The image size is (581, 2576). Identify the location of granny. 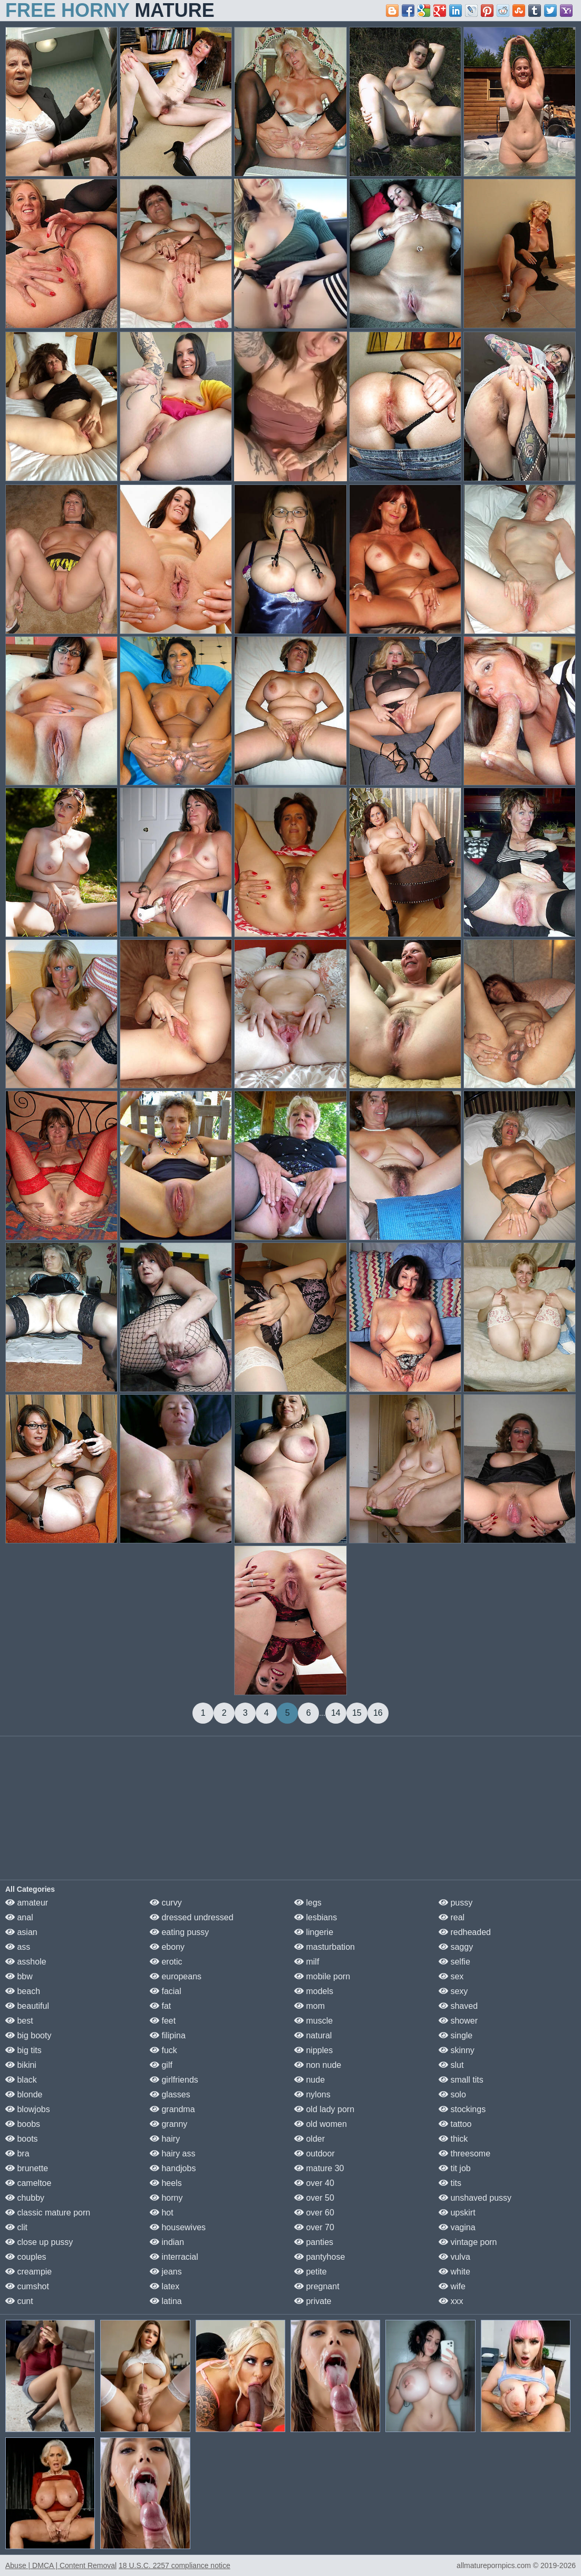
(168, 2124).